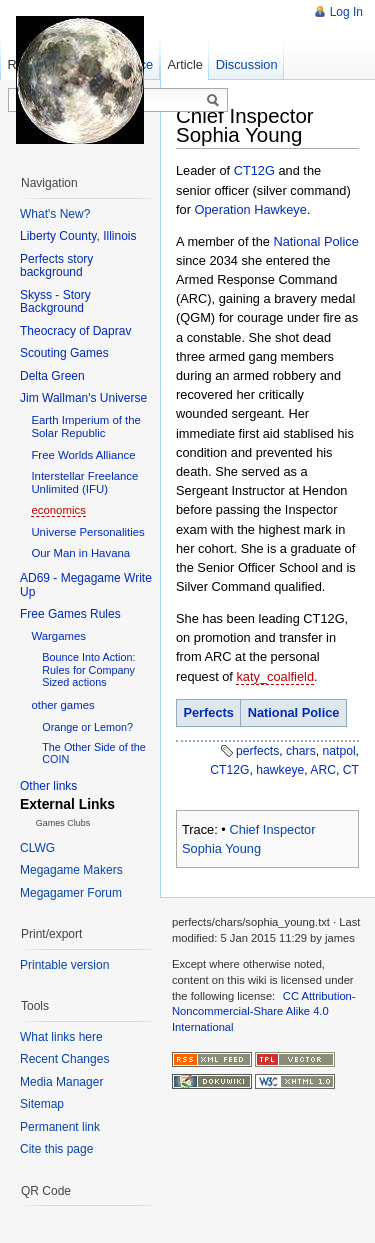  I want to click on Our Man in Havana, so click(80, 553).